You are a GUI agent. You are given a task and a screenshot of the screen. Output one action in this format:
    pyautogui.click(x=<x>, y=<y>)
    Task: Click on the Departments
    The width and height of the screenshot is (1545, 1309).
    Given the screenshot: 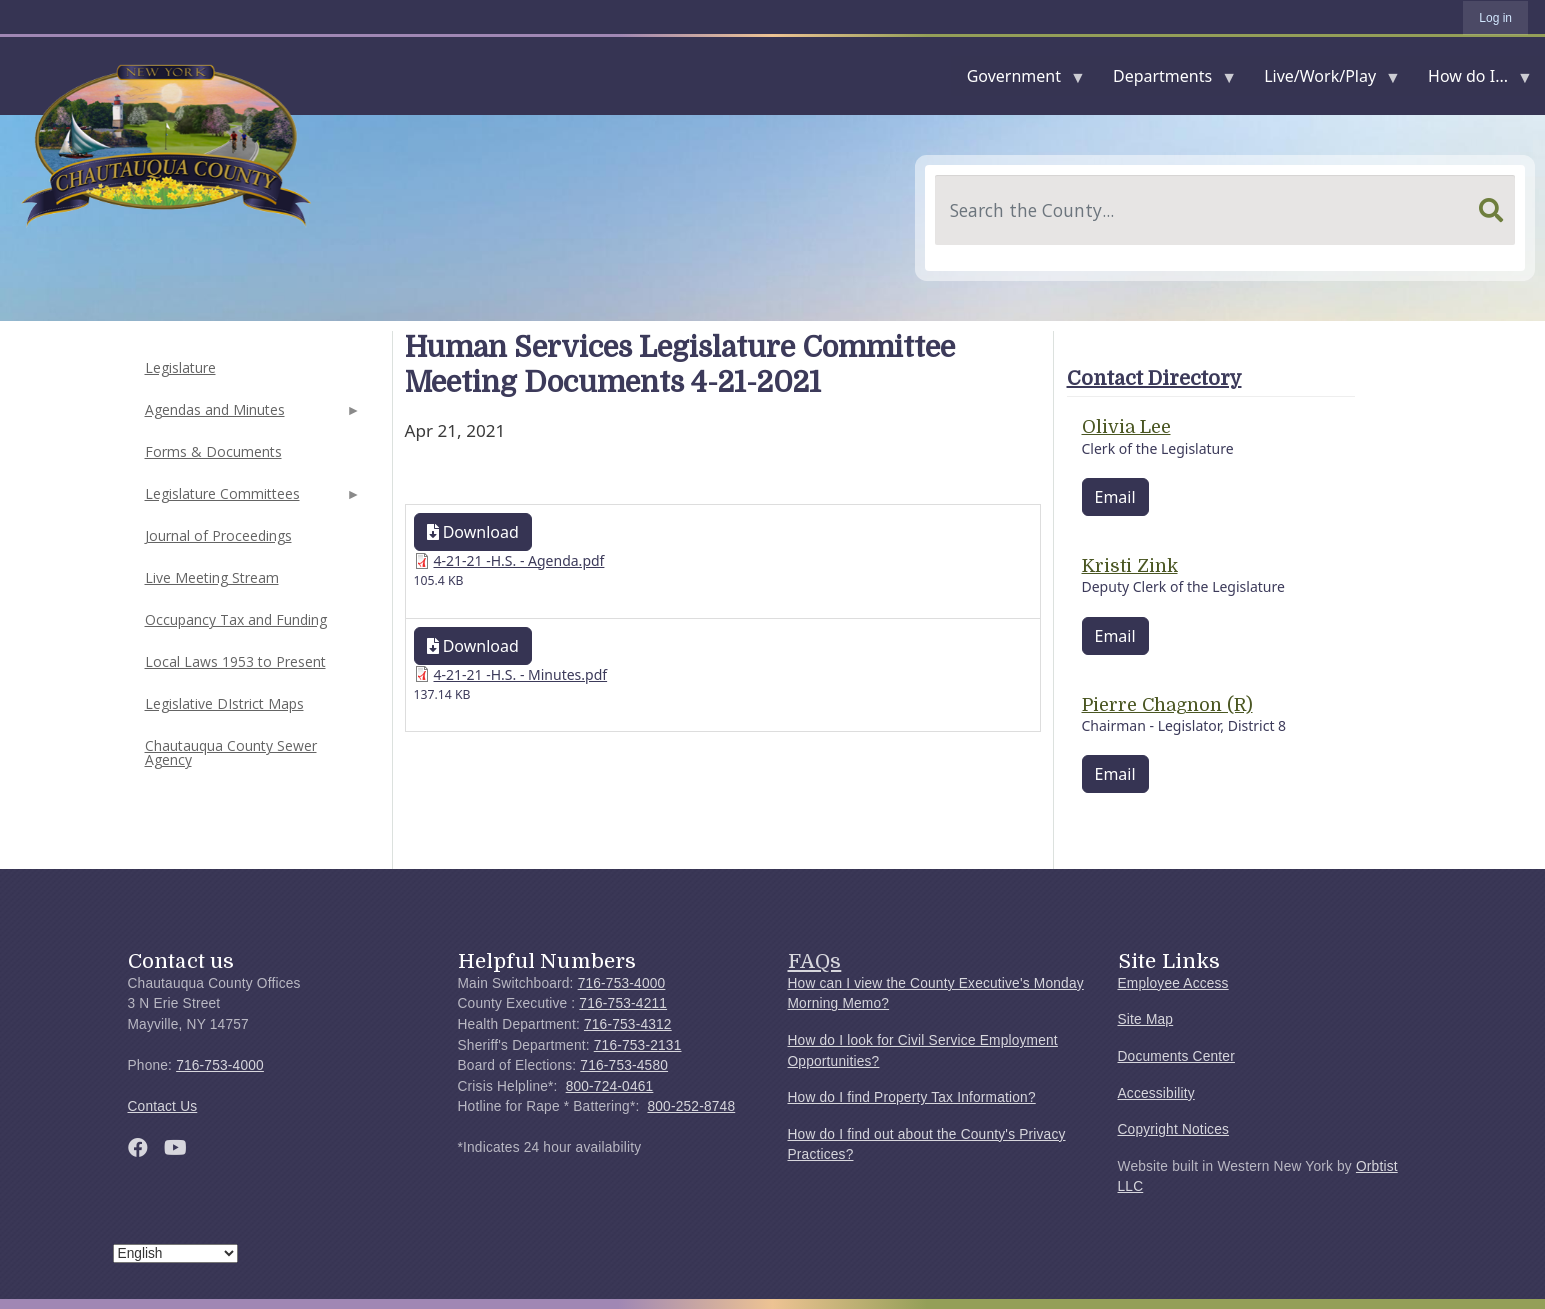 What is the action you would take?
    pyautogui.click(x=1166, y=80)
    